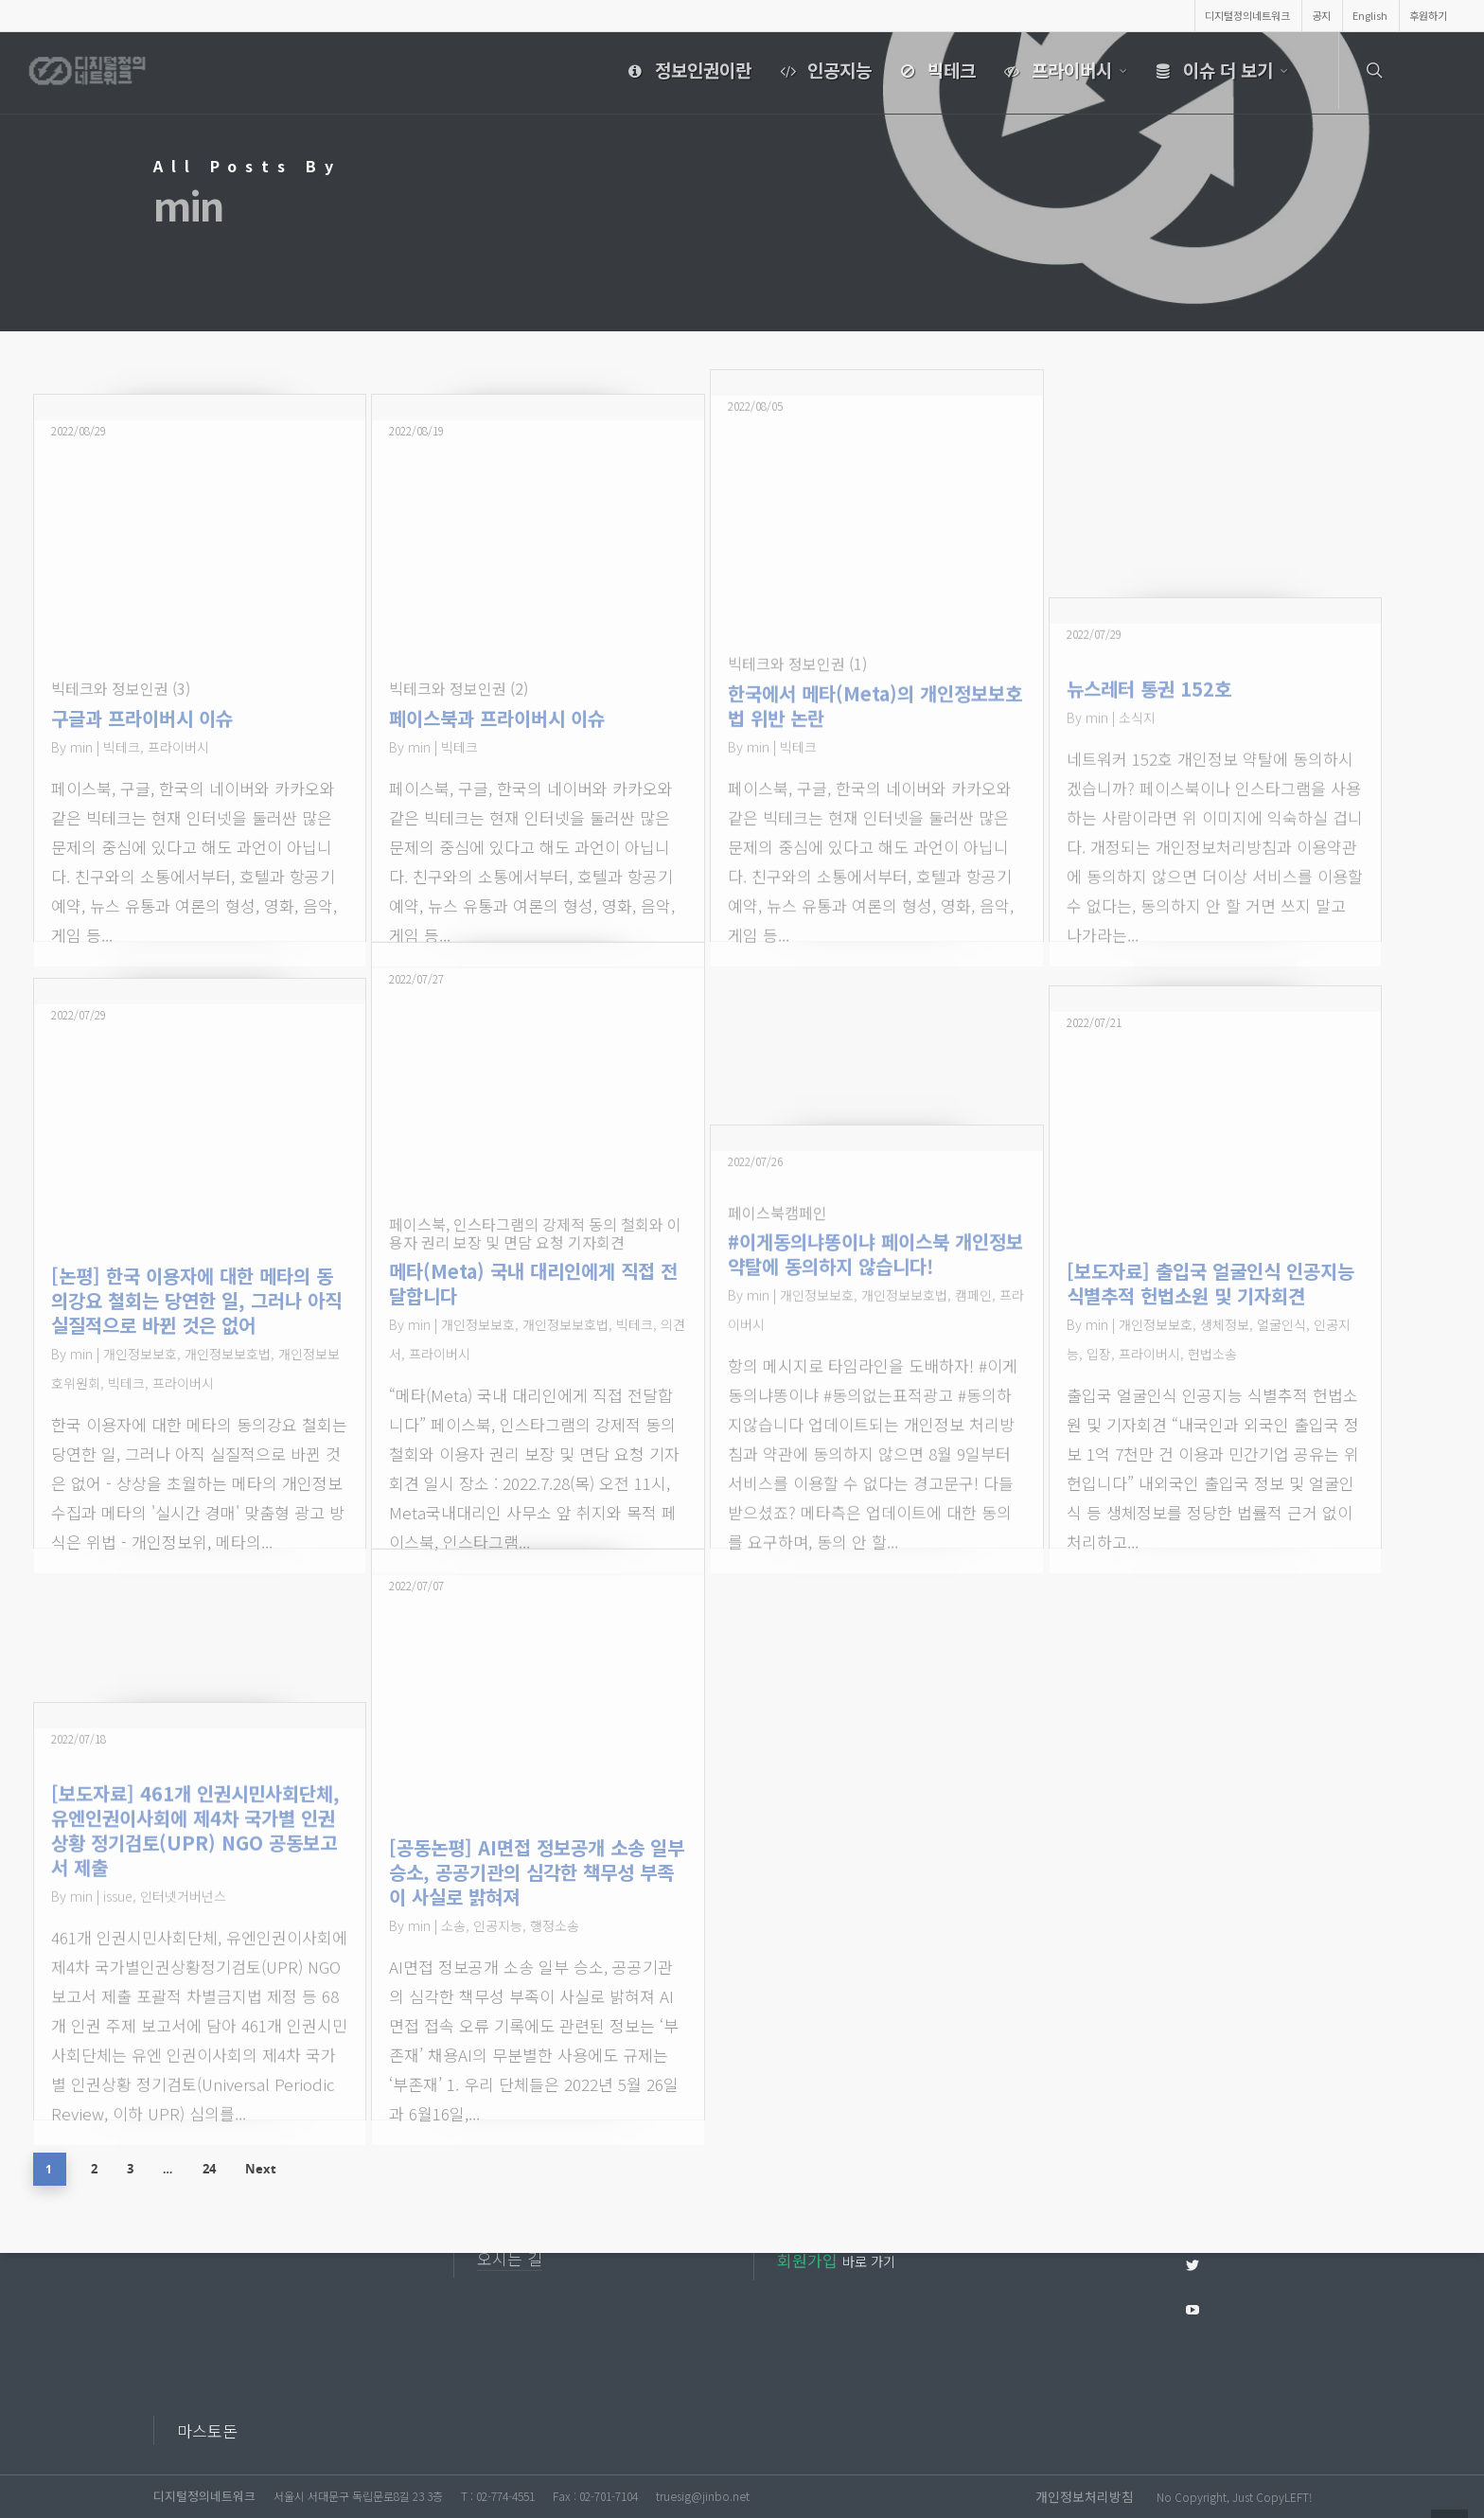  What do you see at coordinates (1247, 15) in the screenshot?
I see `디지털정의네트워크` at bounding box center [1247, 15].